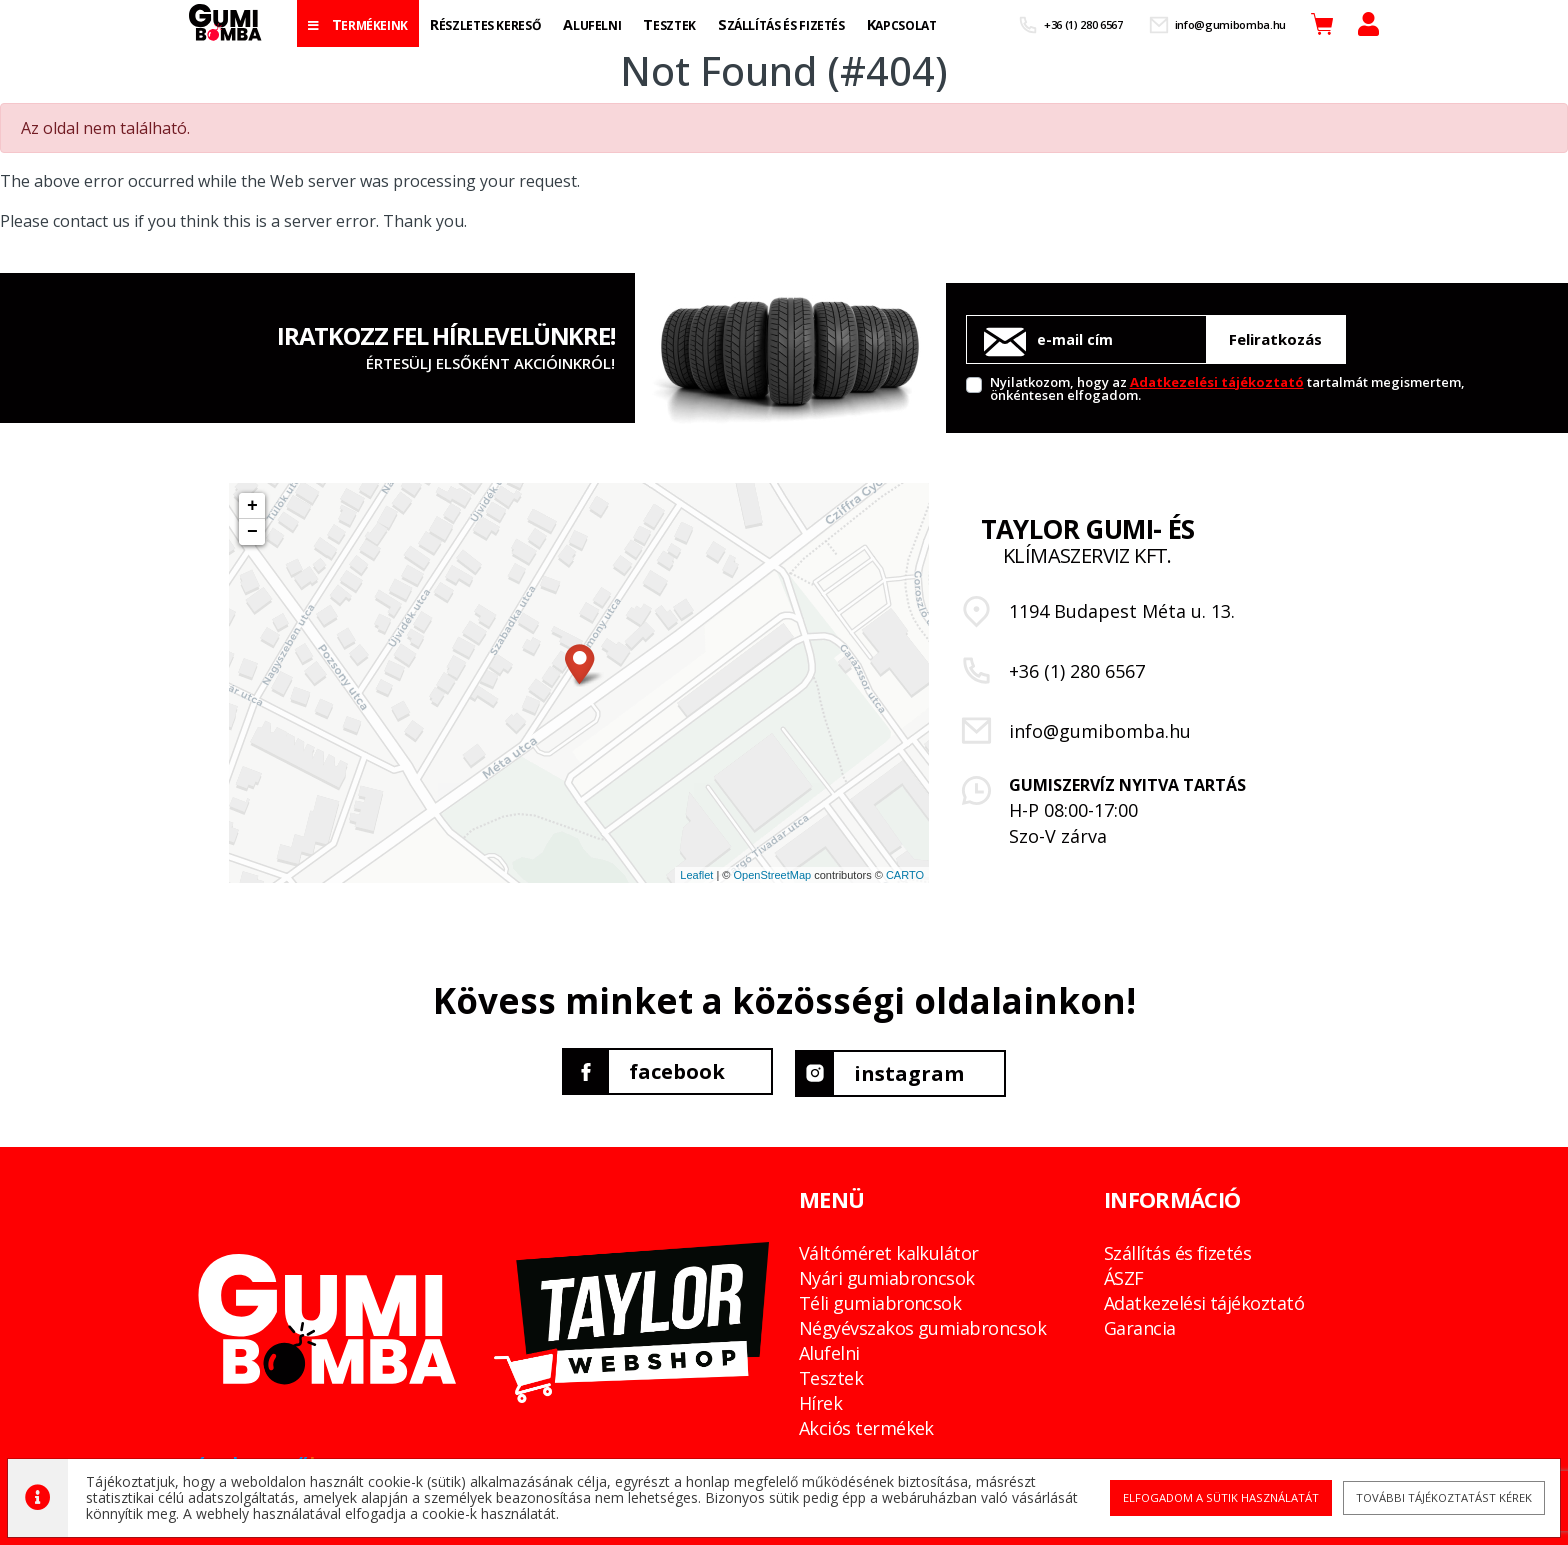  What do you see at coordinates (1217, 382) in the screenshot?
I see `Adatkezelési tájékoztató` at bounding box center [1217, 382].